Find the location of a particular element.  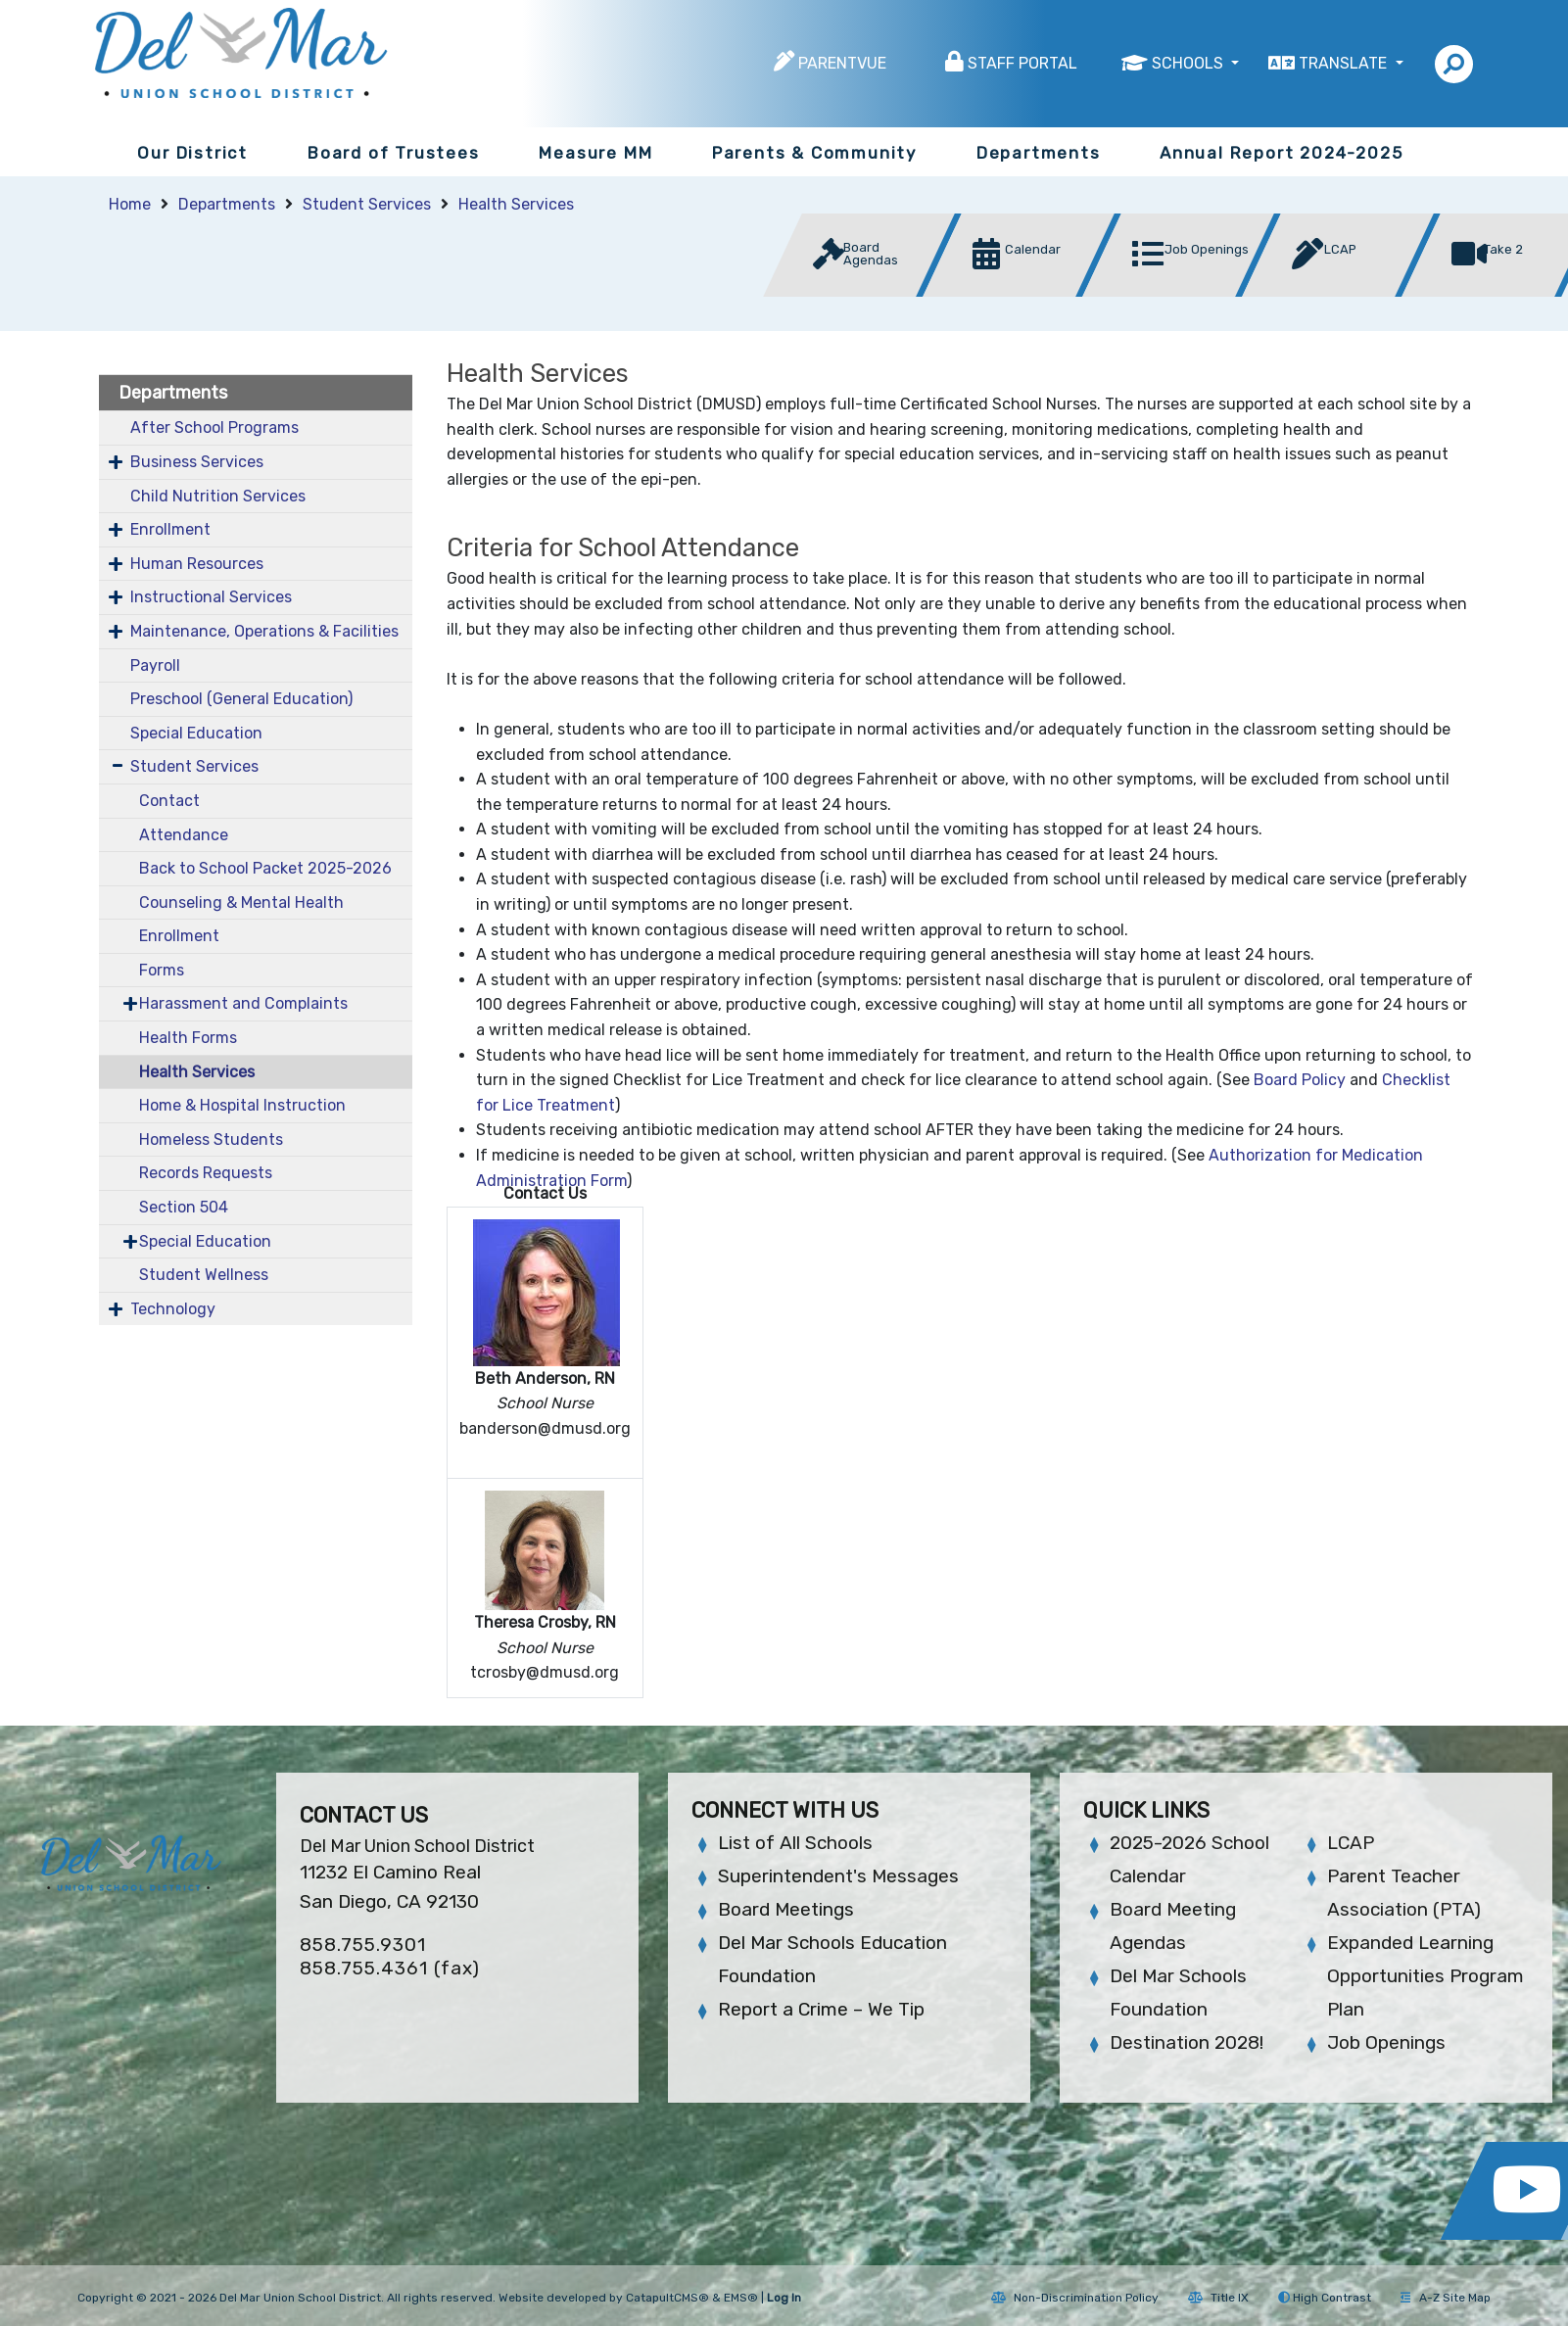

Child Nutrition Services is located at coordinates (218, 496).